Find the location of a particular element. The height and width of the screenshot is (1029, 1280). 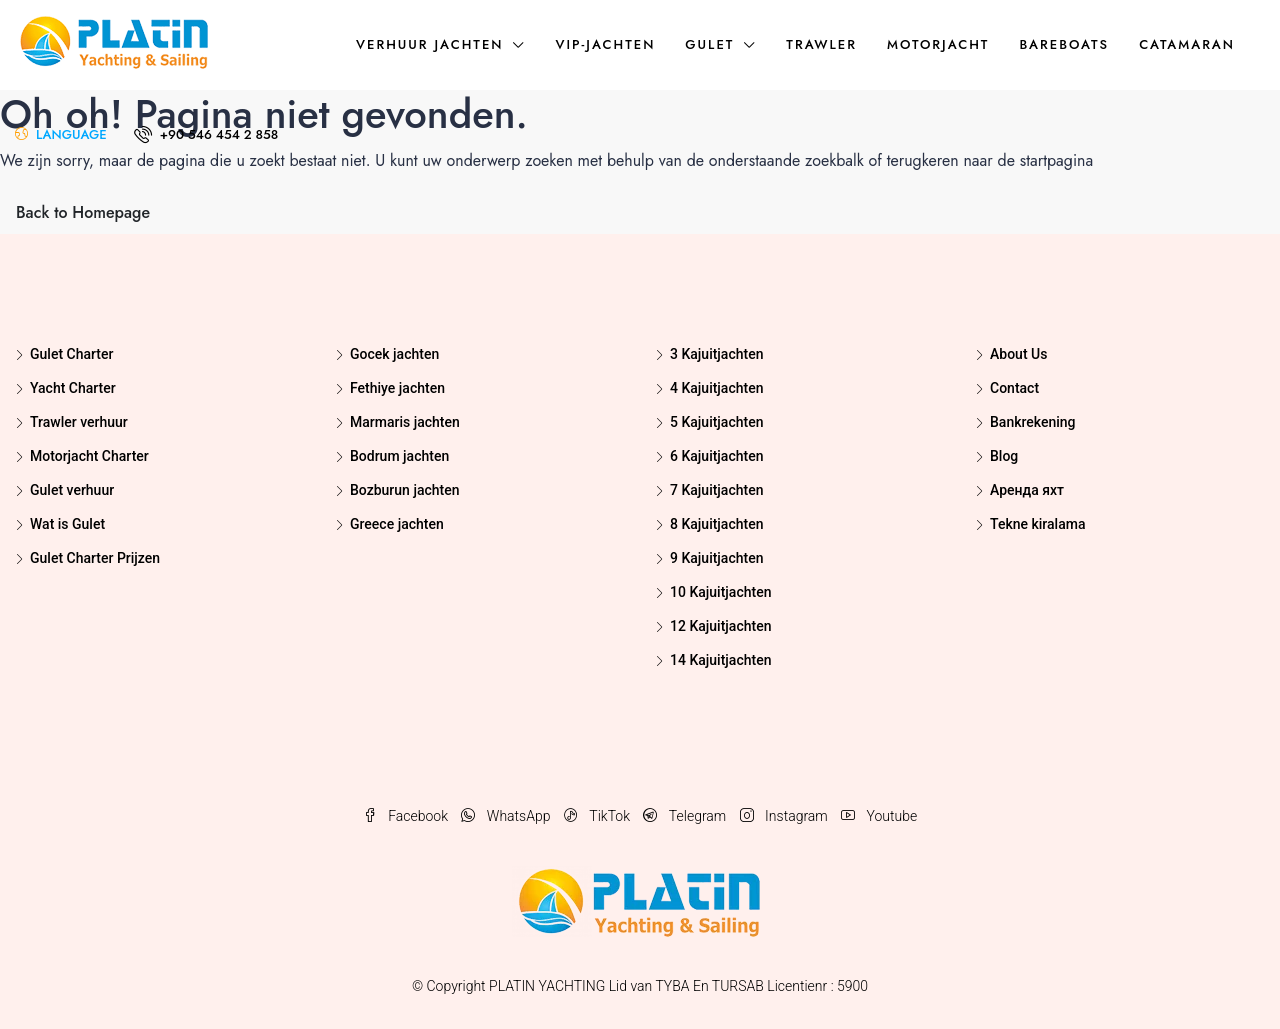

10 Kajuitjachten is located at coordinates (720, 592).